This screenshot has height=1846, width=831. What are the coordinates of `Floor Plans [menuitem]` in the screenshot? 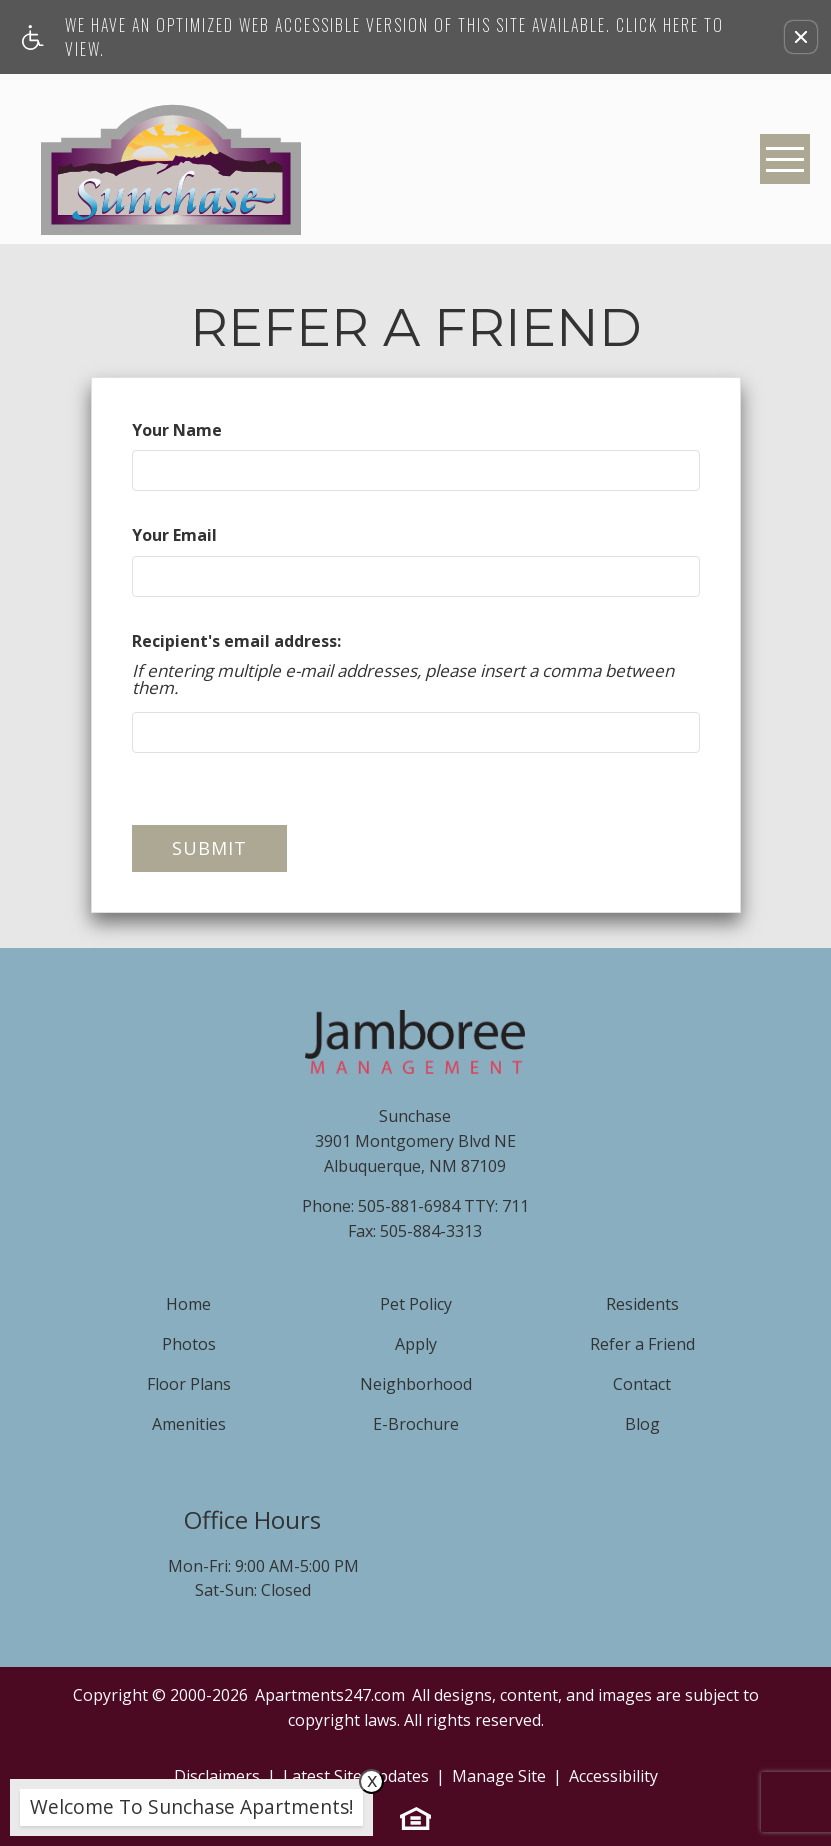 It's located at (189, 1384).